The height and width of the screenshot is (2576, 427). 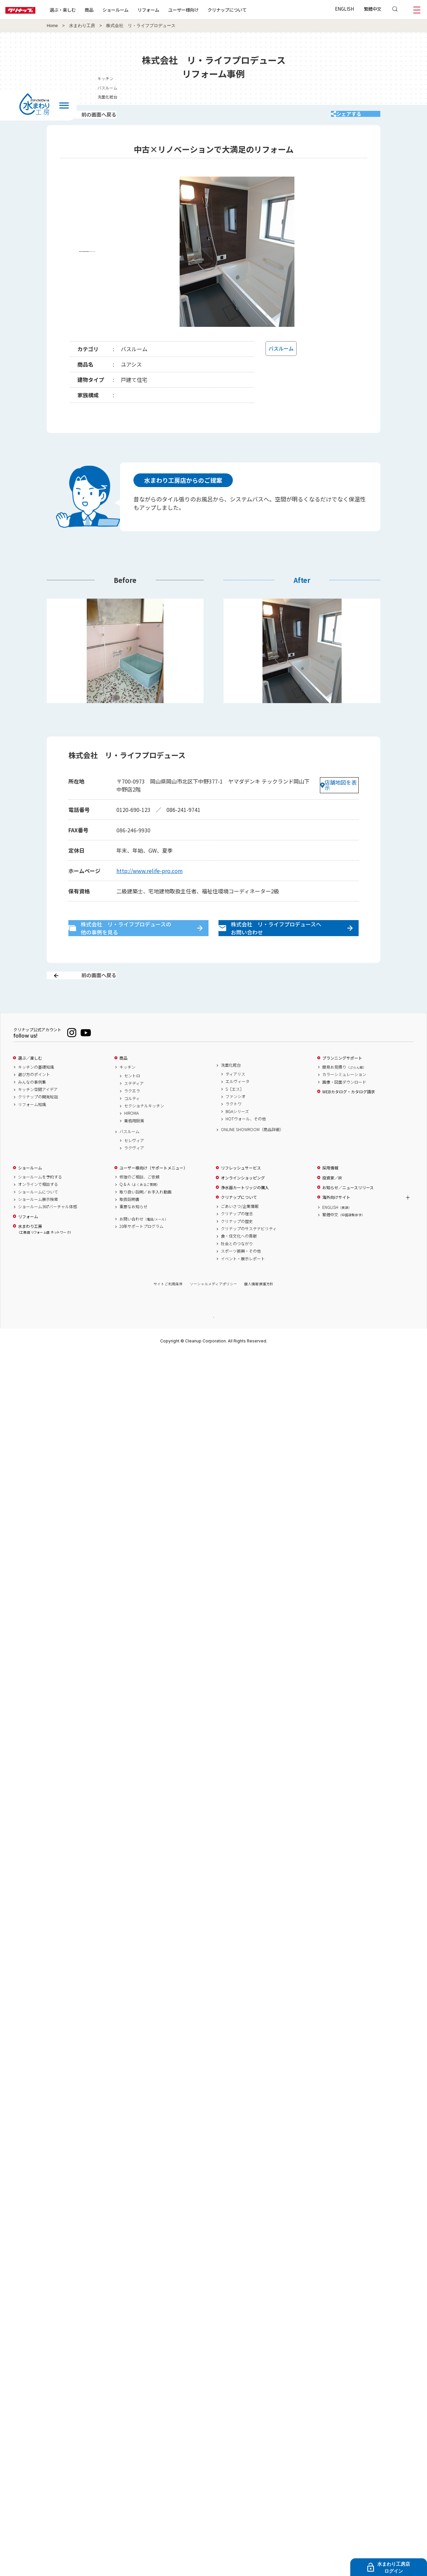 I want to click on ショールーム360°バーチャル体感, so click(x=47, y=1229).